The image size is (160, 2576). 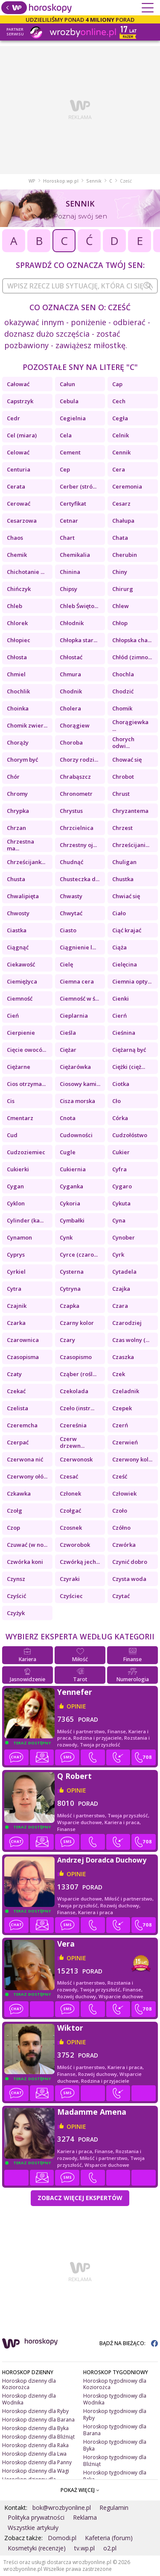 I want to click on Chałupa, so click(x=123, y=520).